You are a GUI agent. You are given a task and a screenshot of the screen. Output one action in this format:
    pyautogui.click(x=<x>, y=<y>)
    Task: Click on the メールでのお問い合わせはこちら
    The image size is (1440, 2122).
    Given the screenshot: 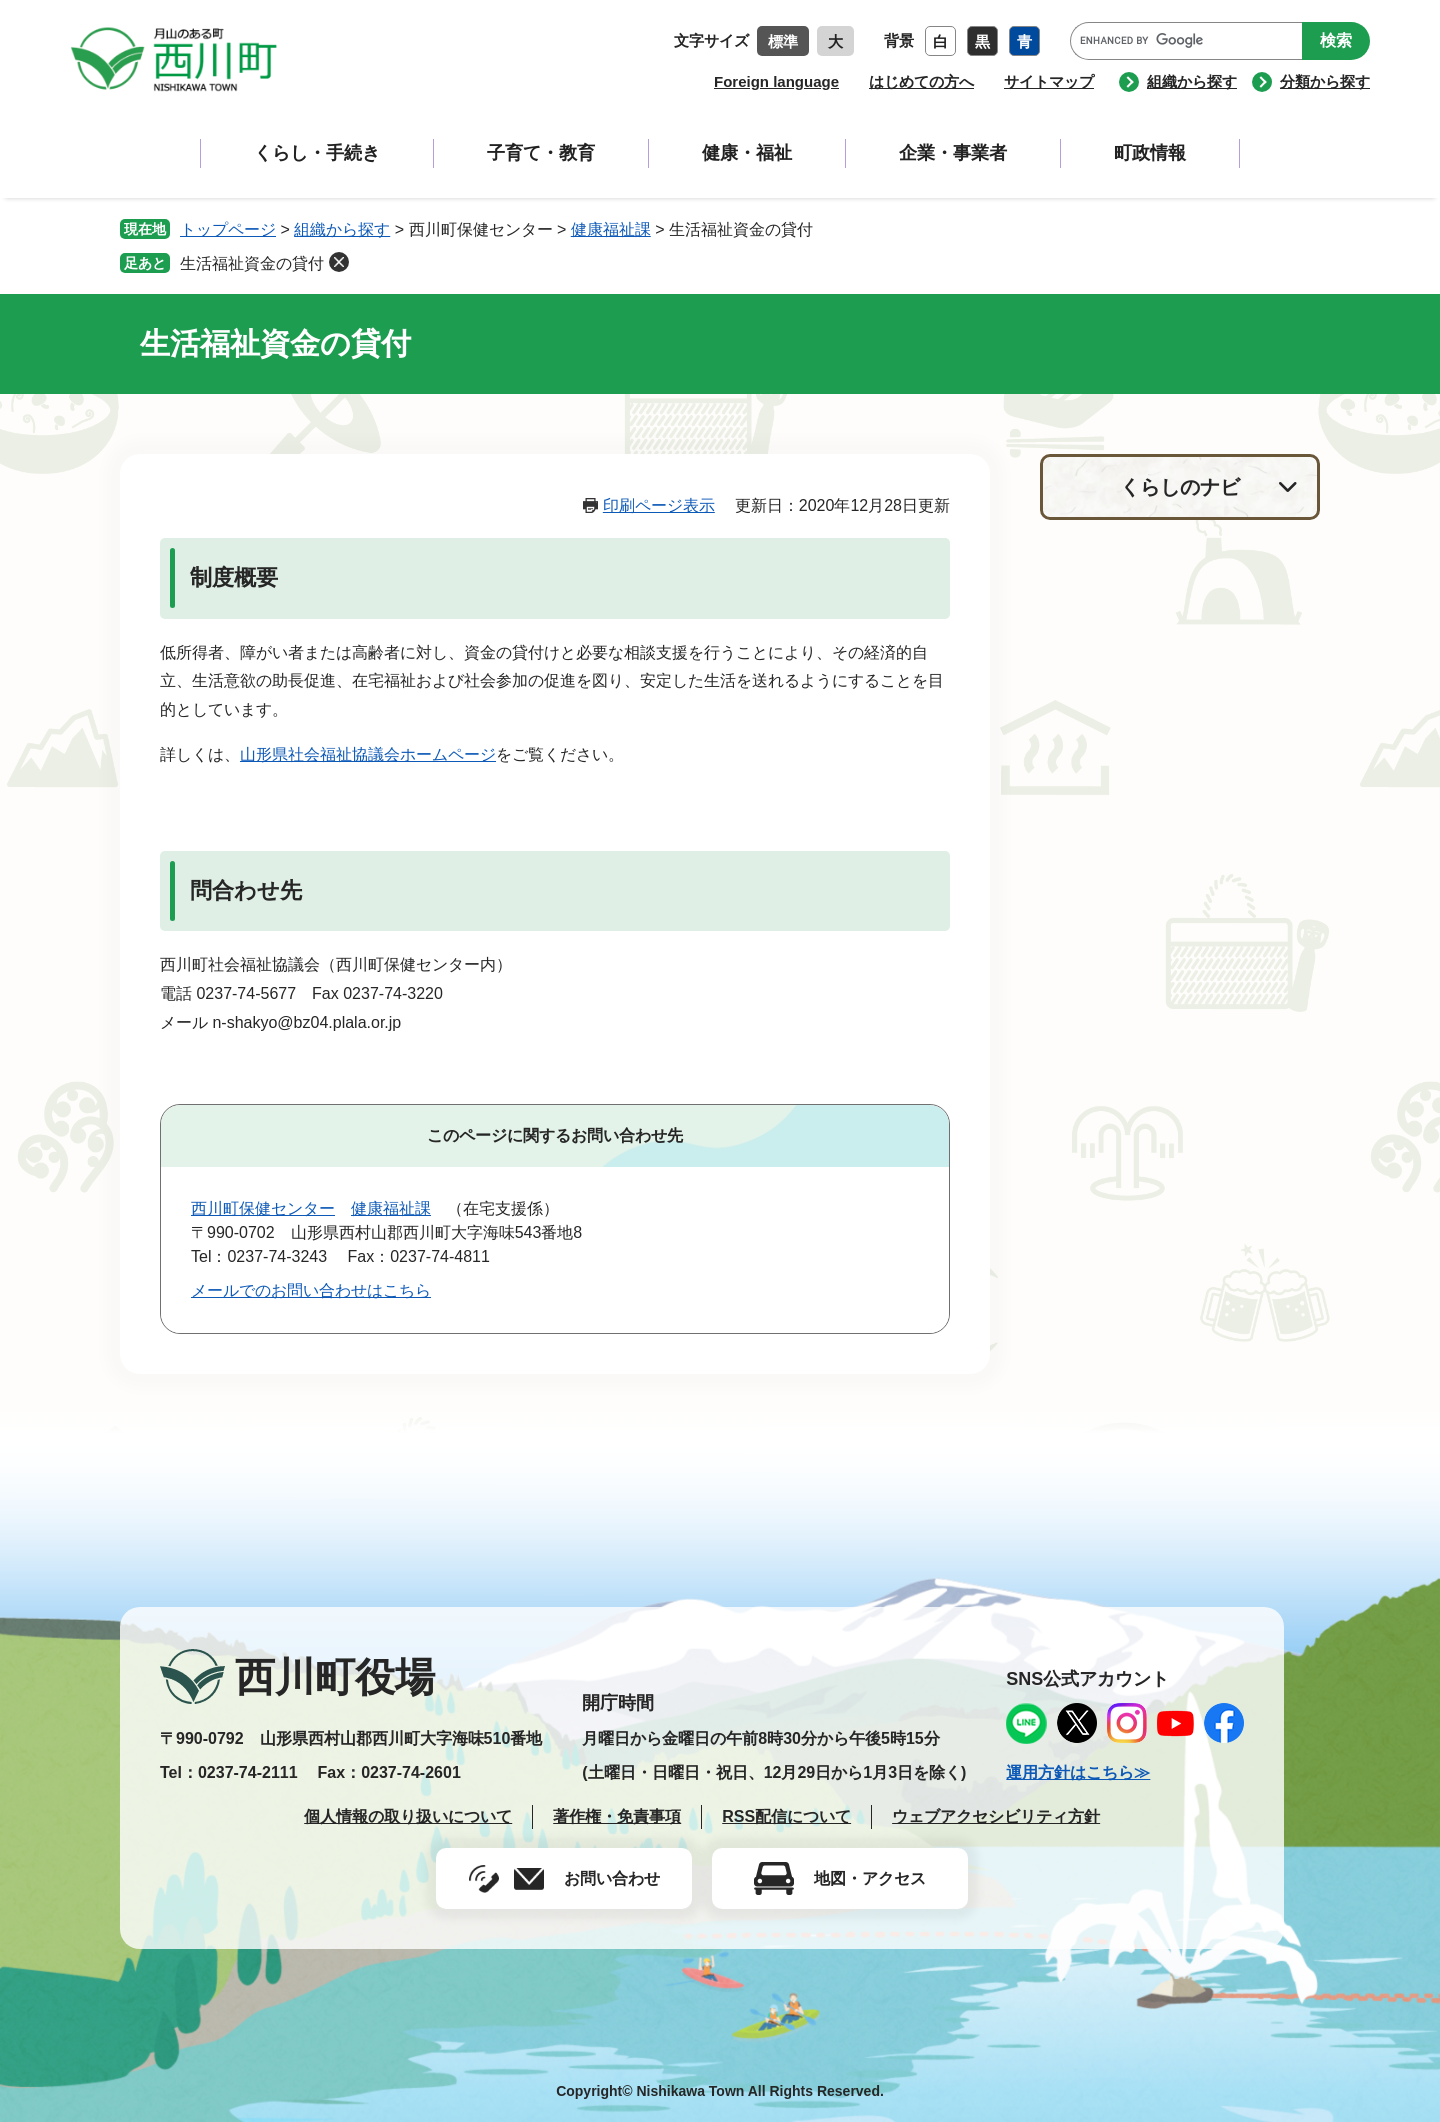 What is the action you would take?
    pyautogui.click(x=311, y=1290)
    